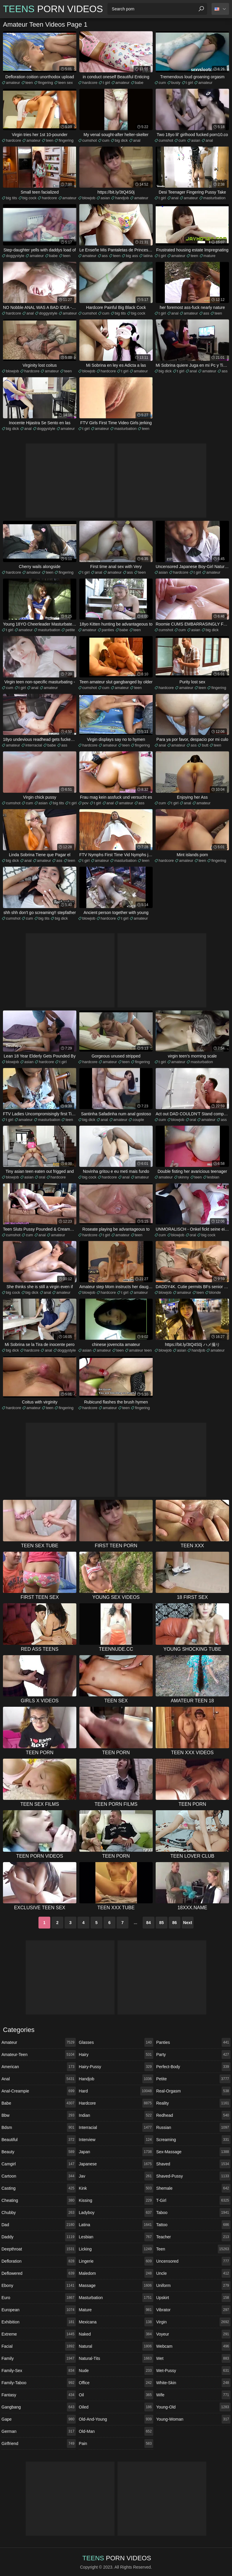 This screenshot has height=2576, width=232. What do you see at coordinates (38, 2115) in the screenshot?
I see `bbw` at bounding box center [38, 2115].